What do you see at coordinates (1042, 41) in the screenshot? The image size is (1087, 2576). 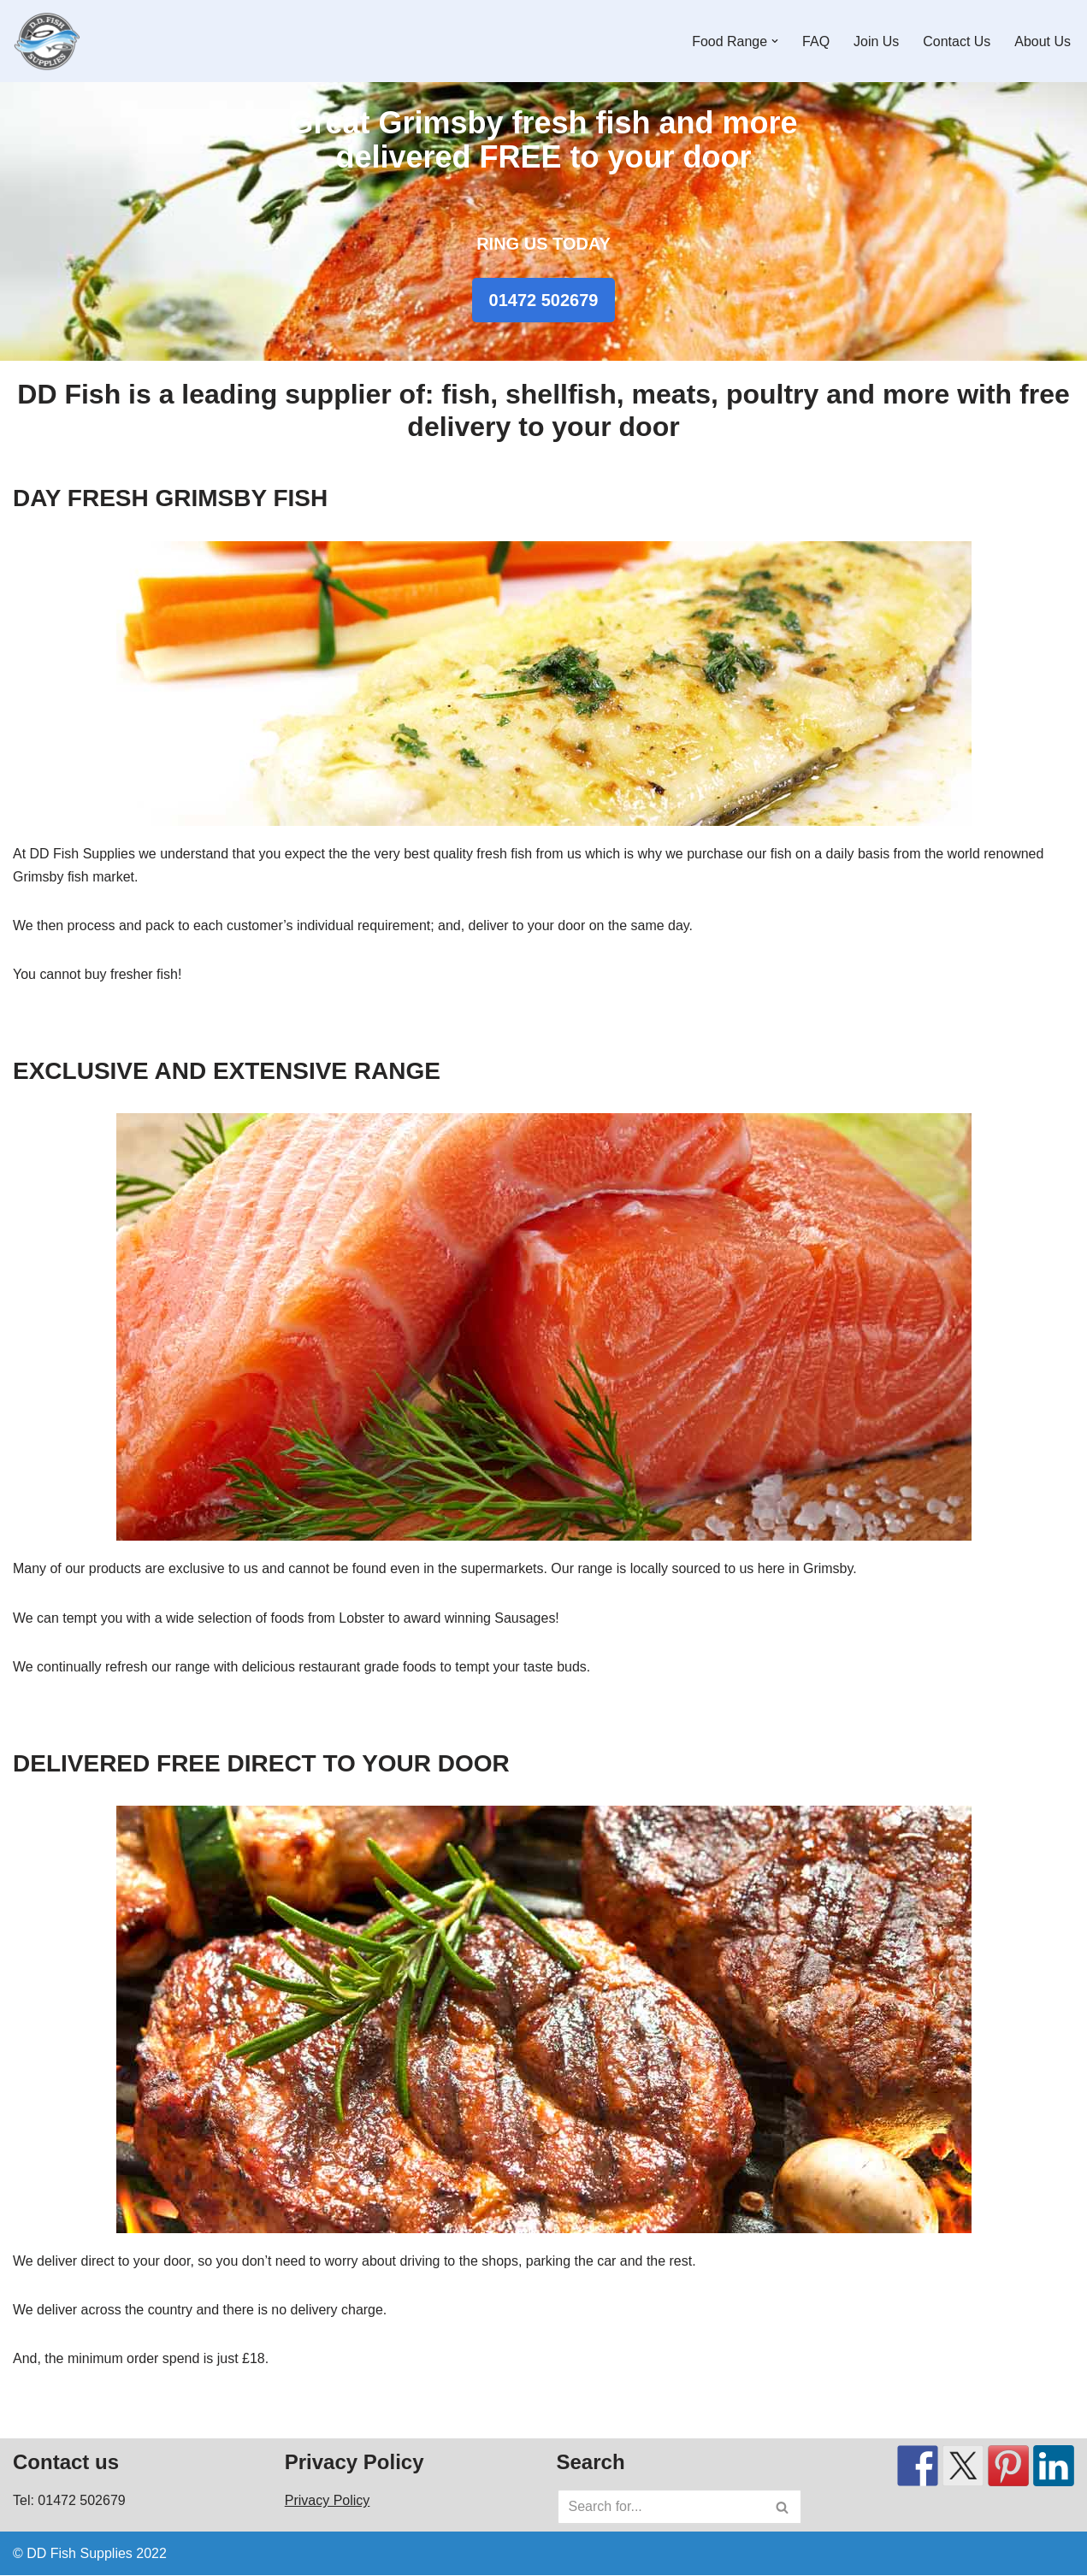 I see `About Us` at bounding box center [1042, 41].